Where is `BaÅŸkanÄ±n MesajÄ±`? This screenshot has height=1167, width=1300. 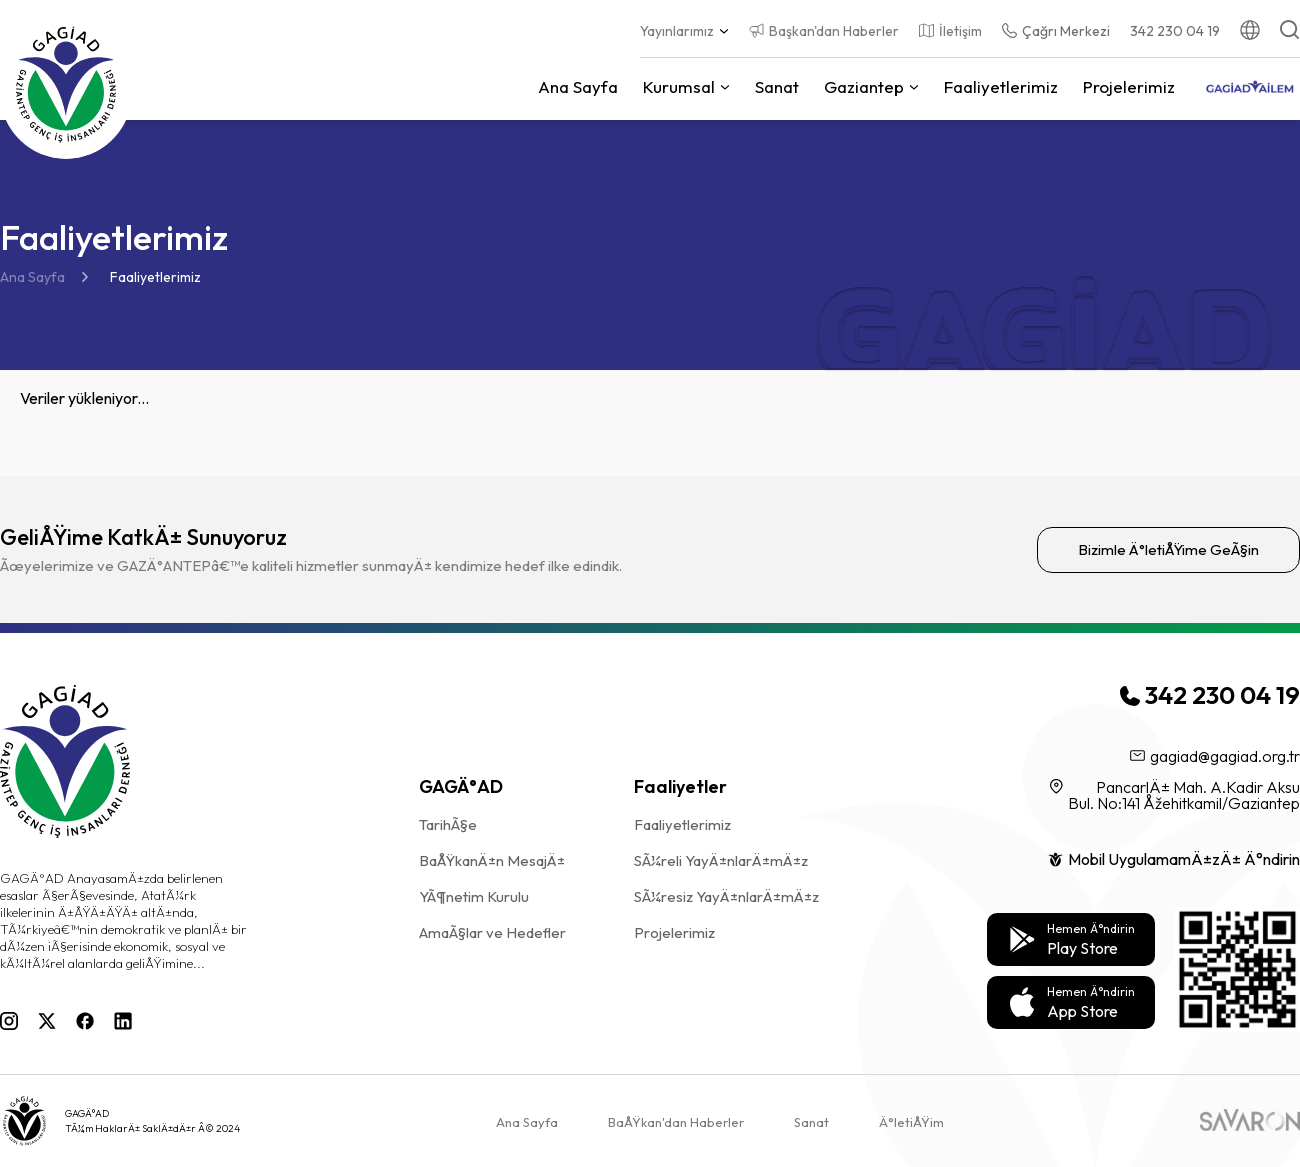 BaÅŸkanÄ±n MesajÄ± is located at coordinates (492, 860).